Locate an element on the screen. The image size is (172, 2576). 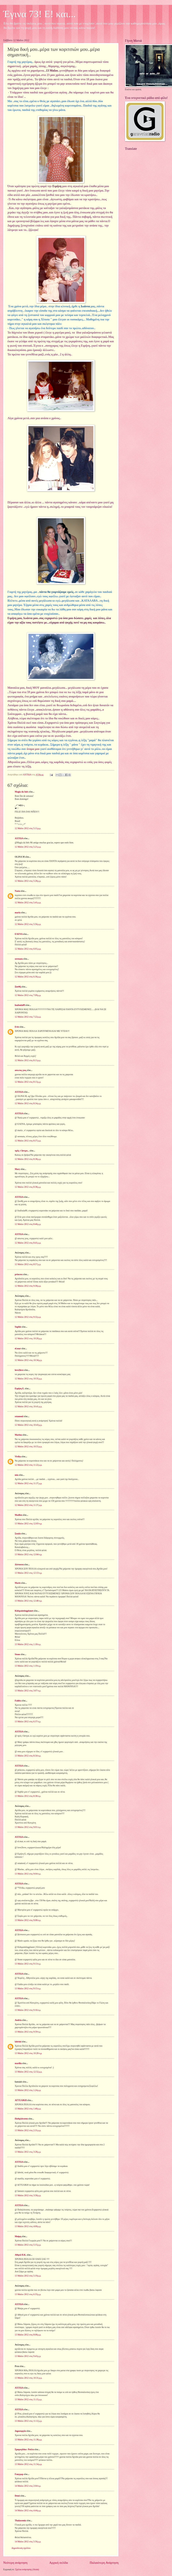
13 Μαΐου 2012 στις 11:38 μ.μ. is located at coordinates (28, 2439).